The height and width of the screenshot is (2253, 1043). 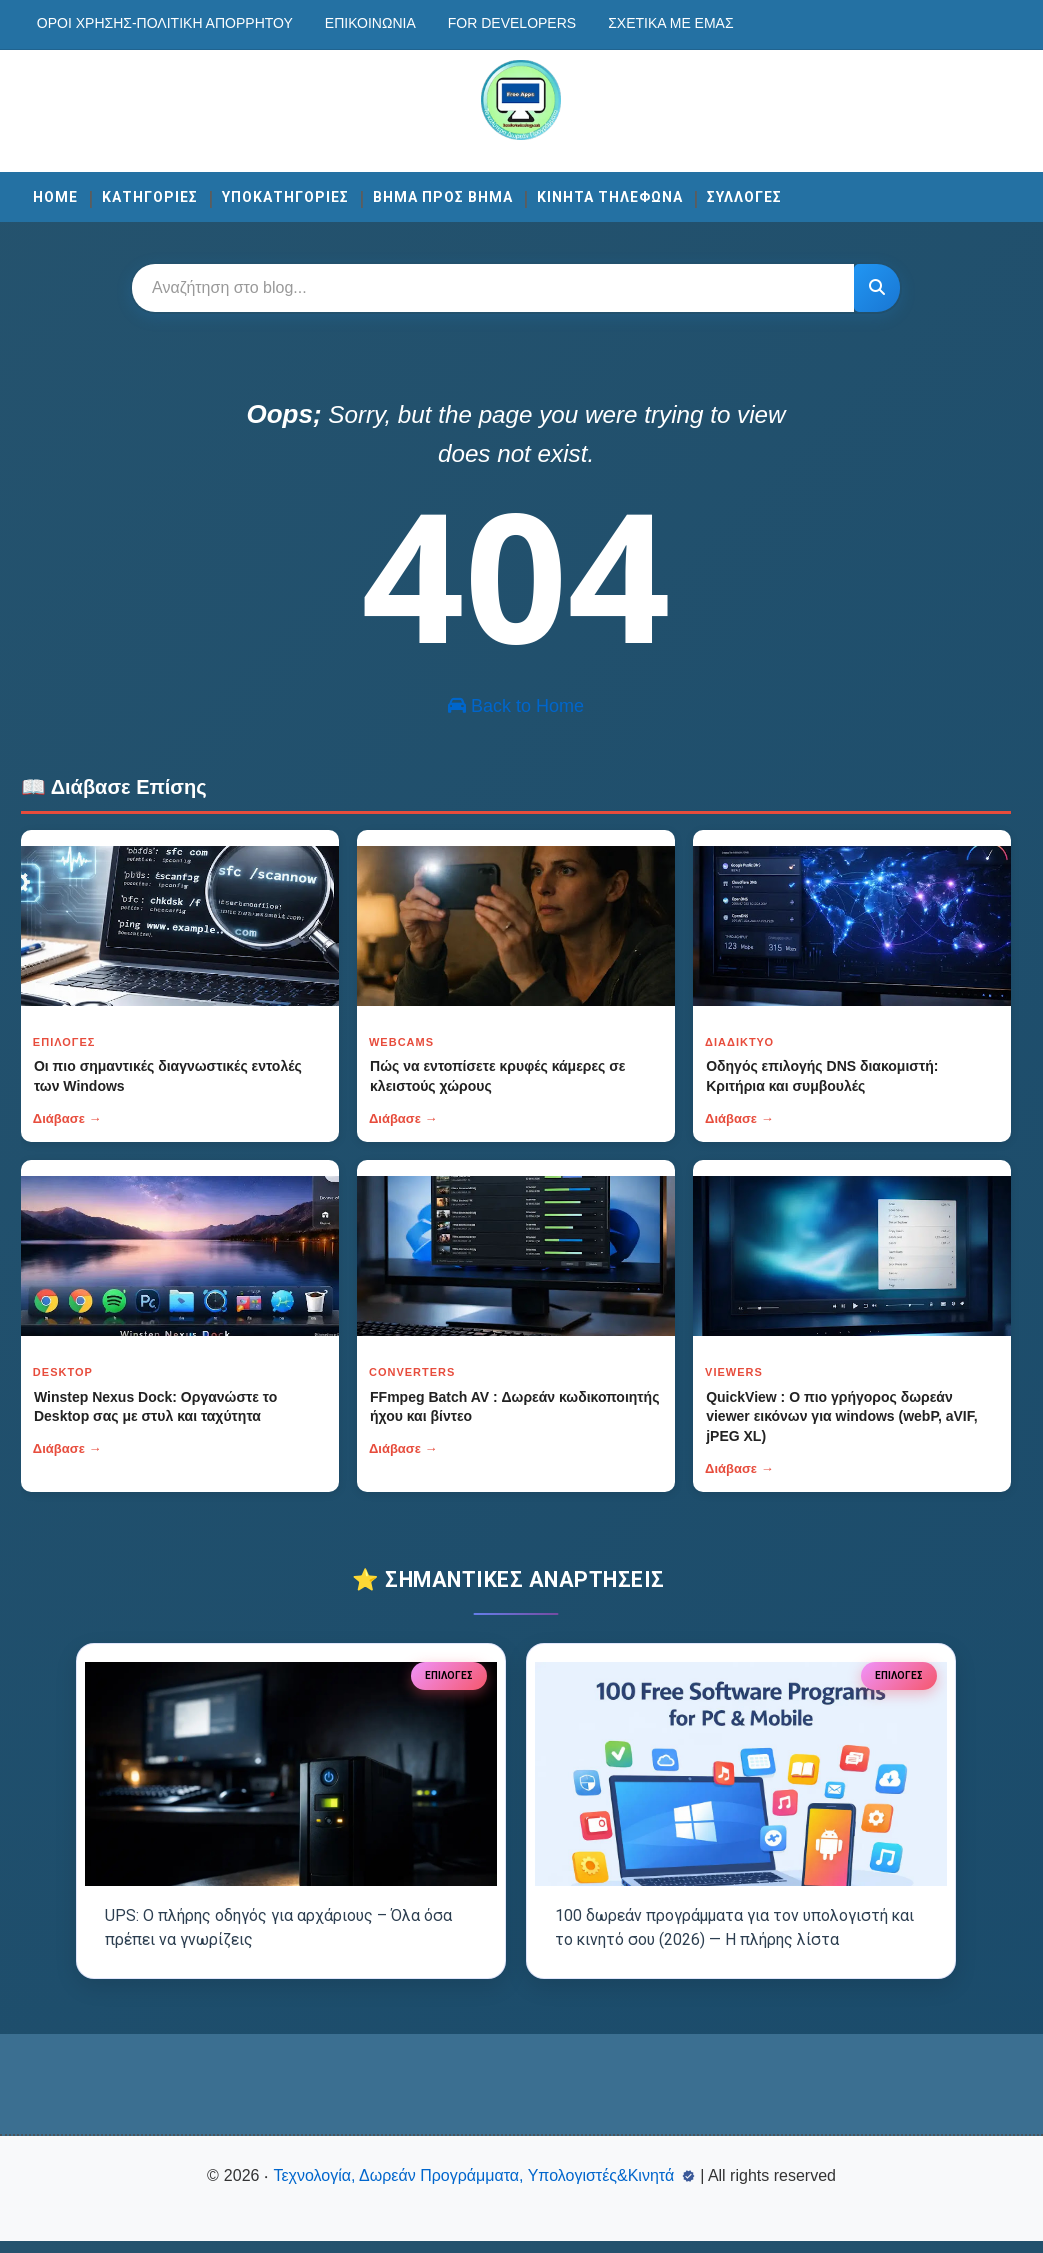 What do you see at coordinates (874, 285) in the screenshot?
I see `[Κουμπί]` at bounding box center [874, 285].